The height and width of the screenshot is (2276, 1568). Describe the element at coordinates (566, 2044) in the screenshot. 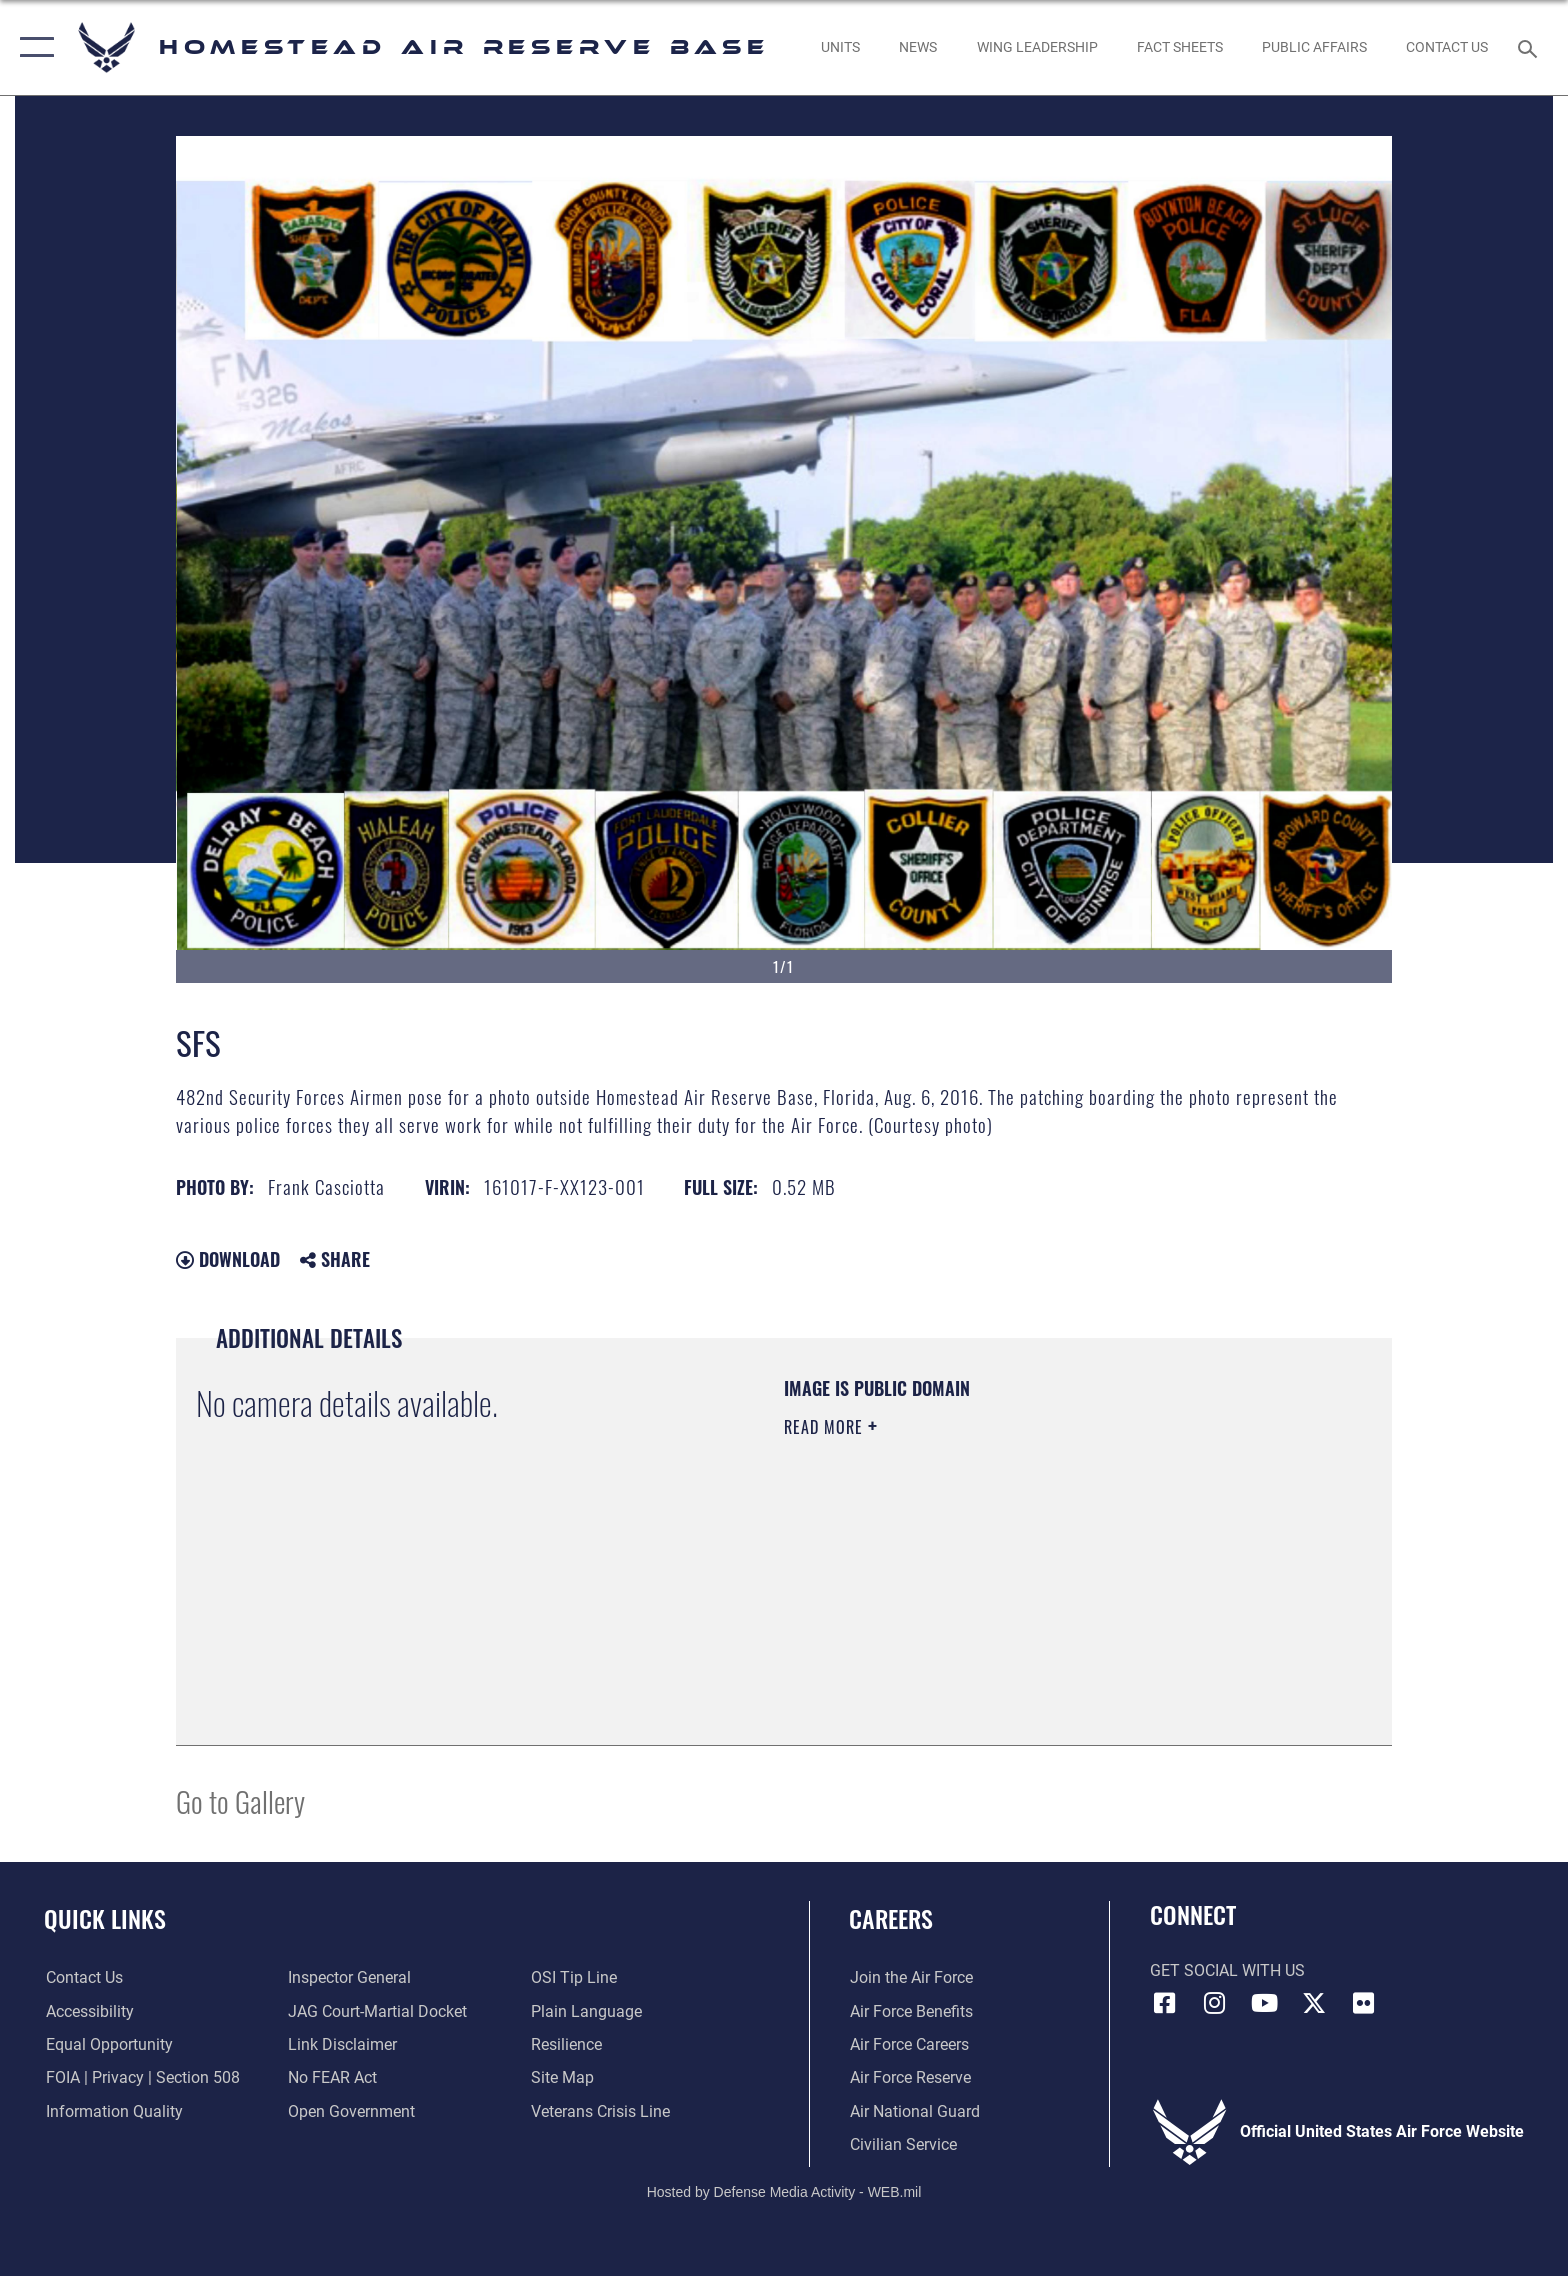

I see `[Link to Air Force resilience resources opens in a new window]` at that location.